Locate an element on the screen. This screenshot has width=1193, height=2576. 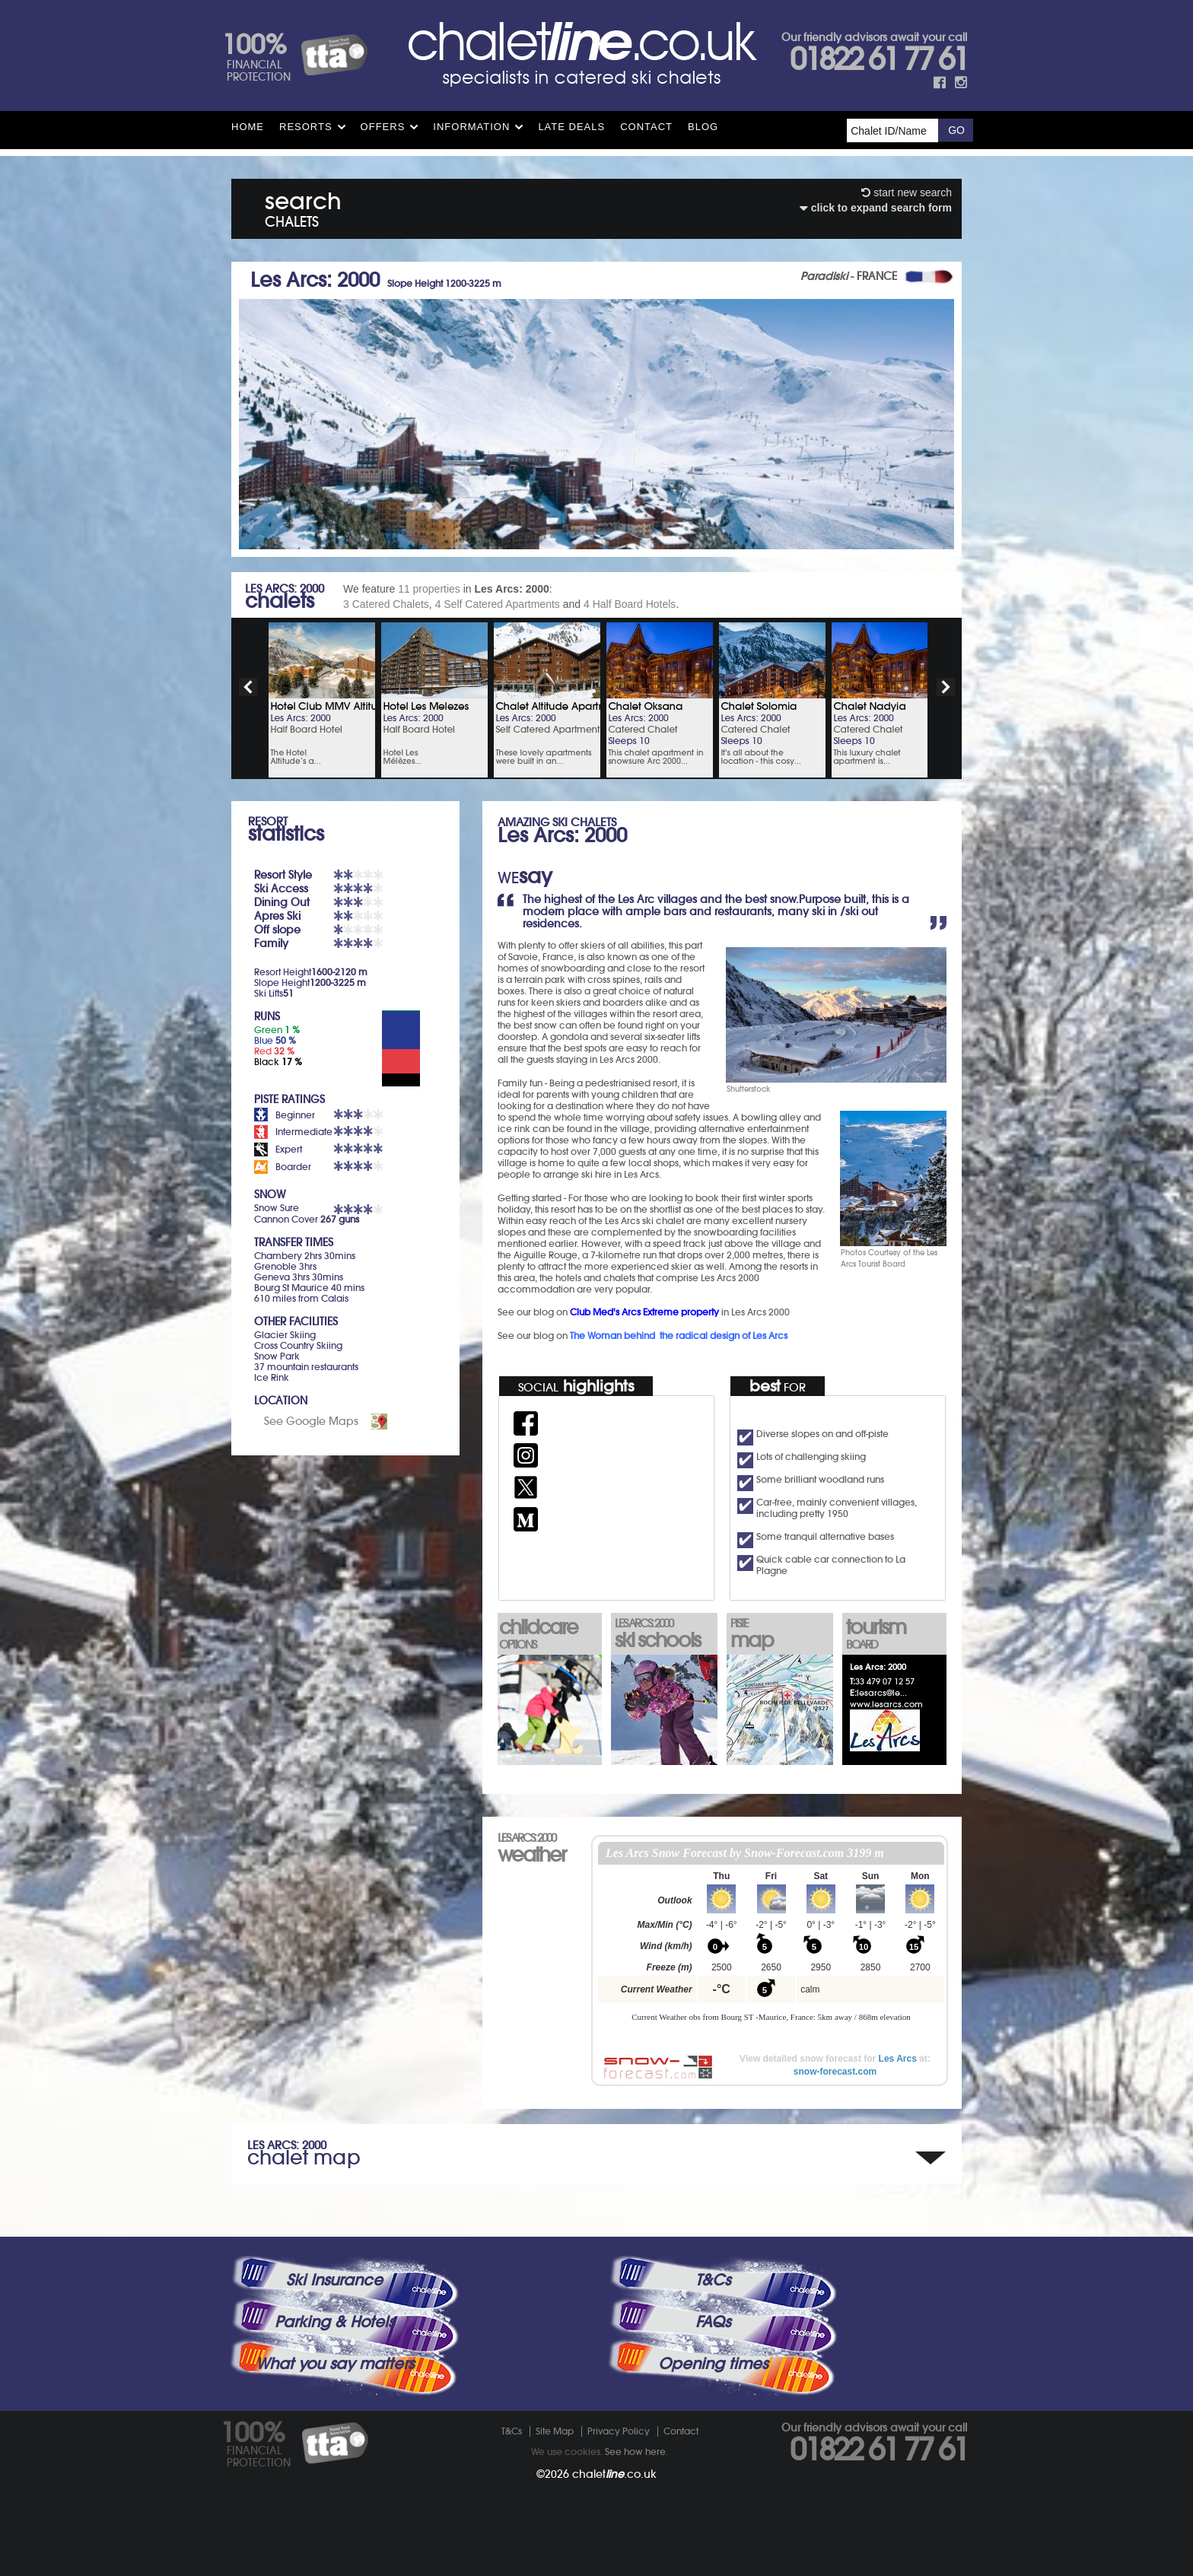
Privacy Policy is located at coordinates (618, 2431).